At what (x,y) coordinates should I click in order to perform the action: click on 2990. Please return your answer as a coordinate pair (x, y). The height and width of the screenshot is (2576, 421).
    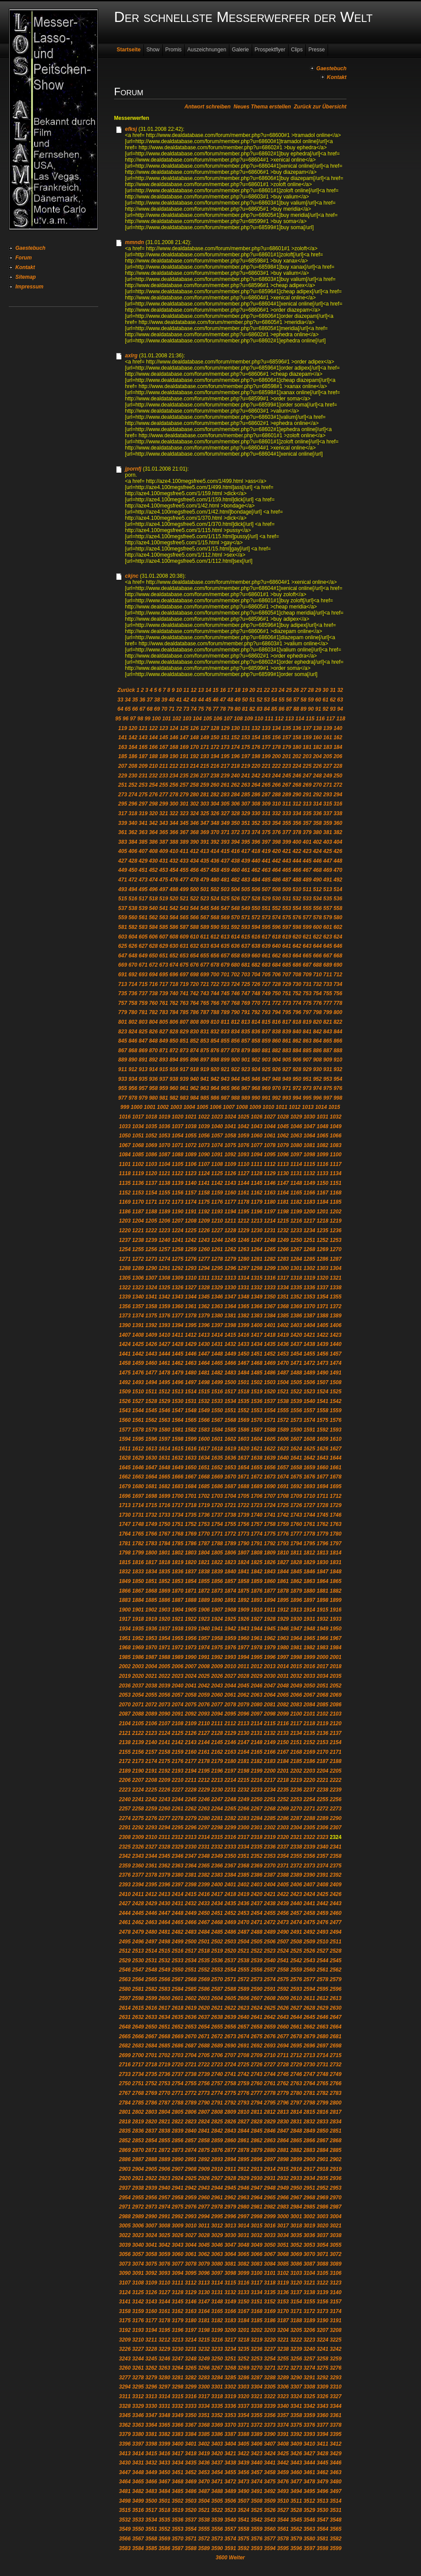
    Looking at the image, I should click on (151, 2216).